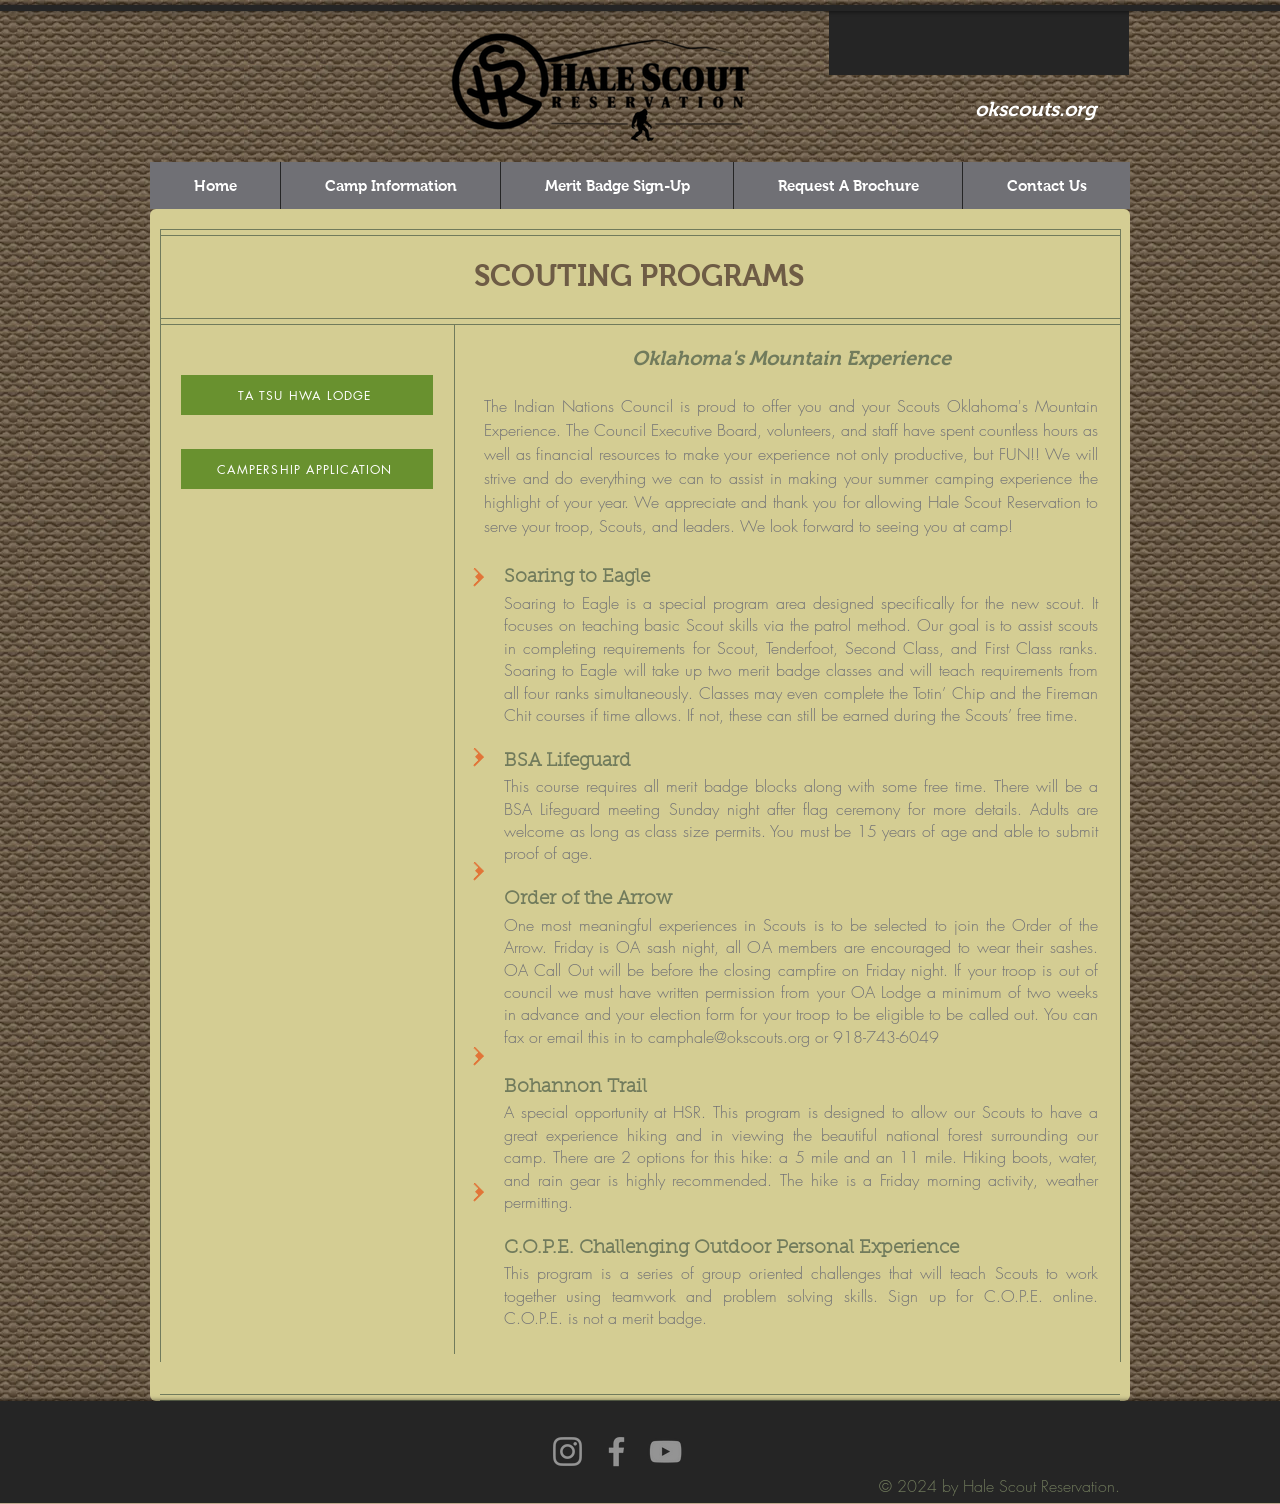 The height and width of the screenshot is (1504, 1280). Describe the element at coordinates (1035, 109) in the screenshot. I see `okscouts.org` at that location.